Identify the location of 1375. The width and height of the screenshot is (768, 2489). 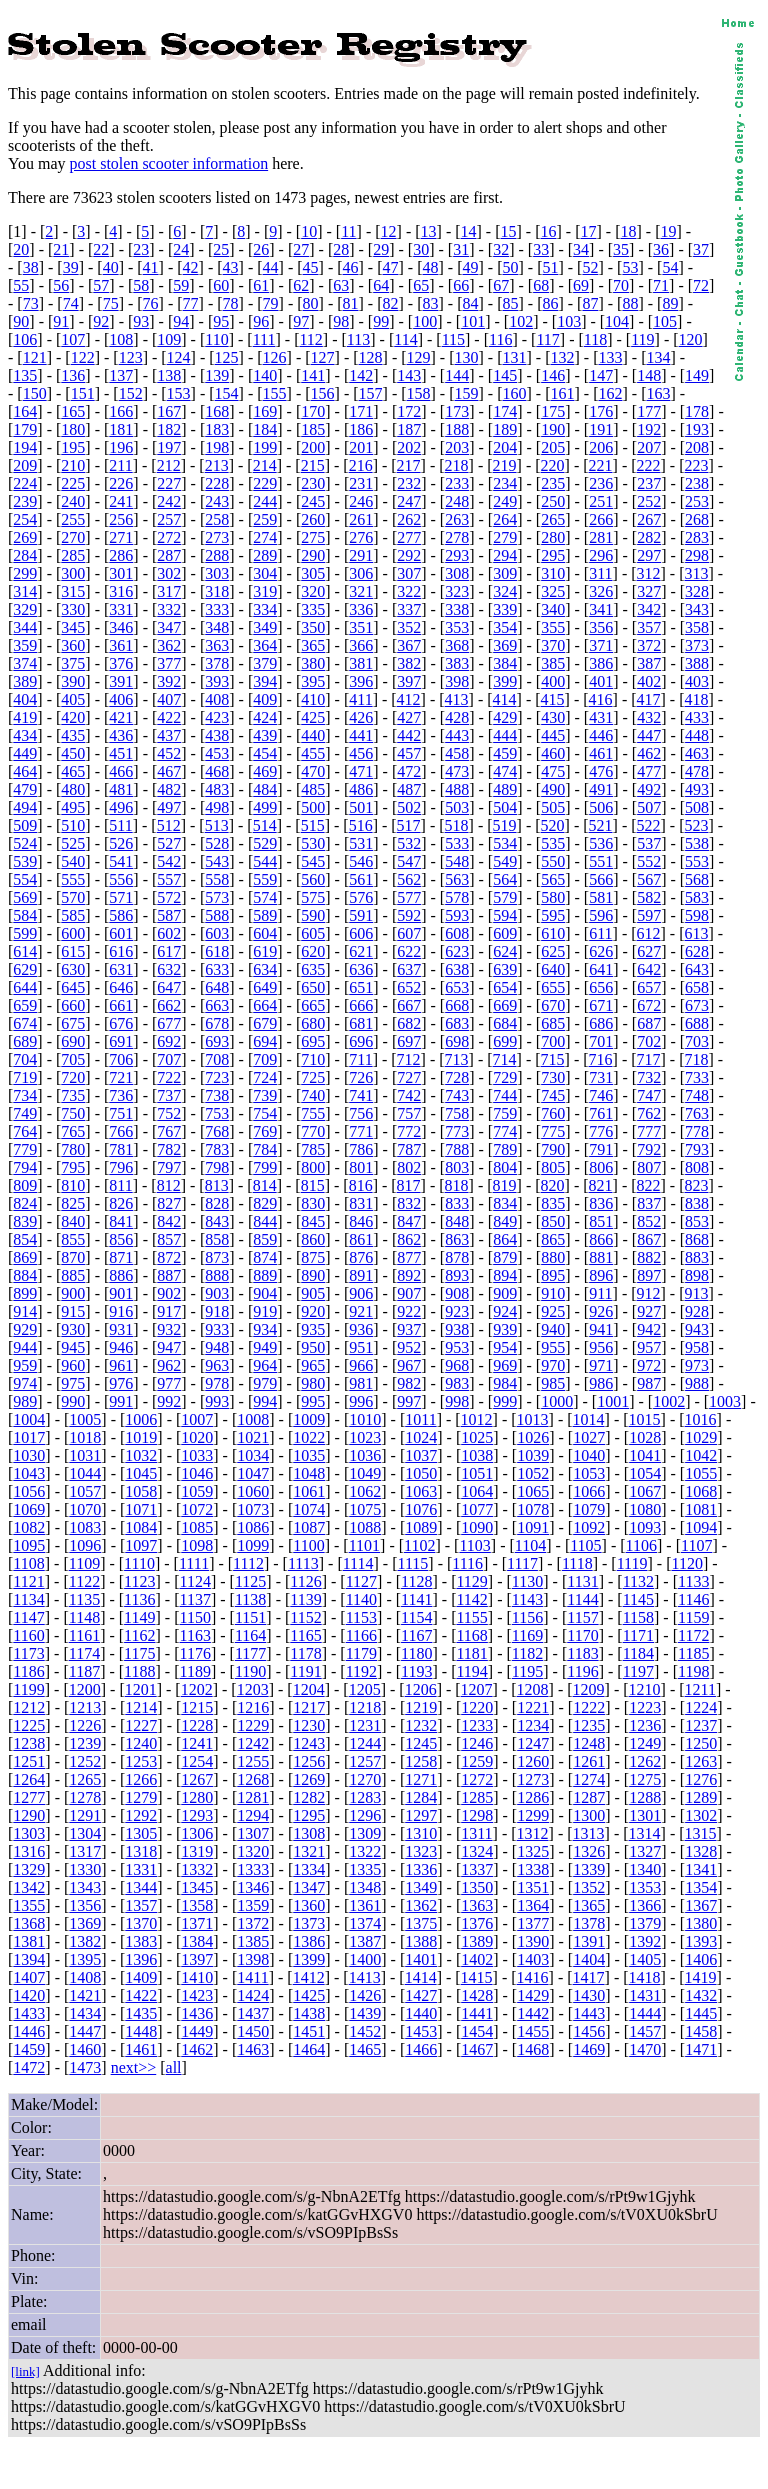
(421, 1923).